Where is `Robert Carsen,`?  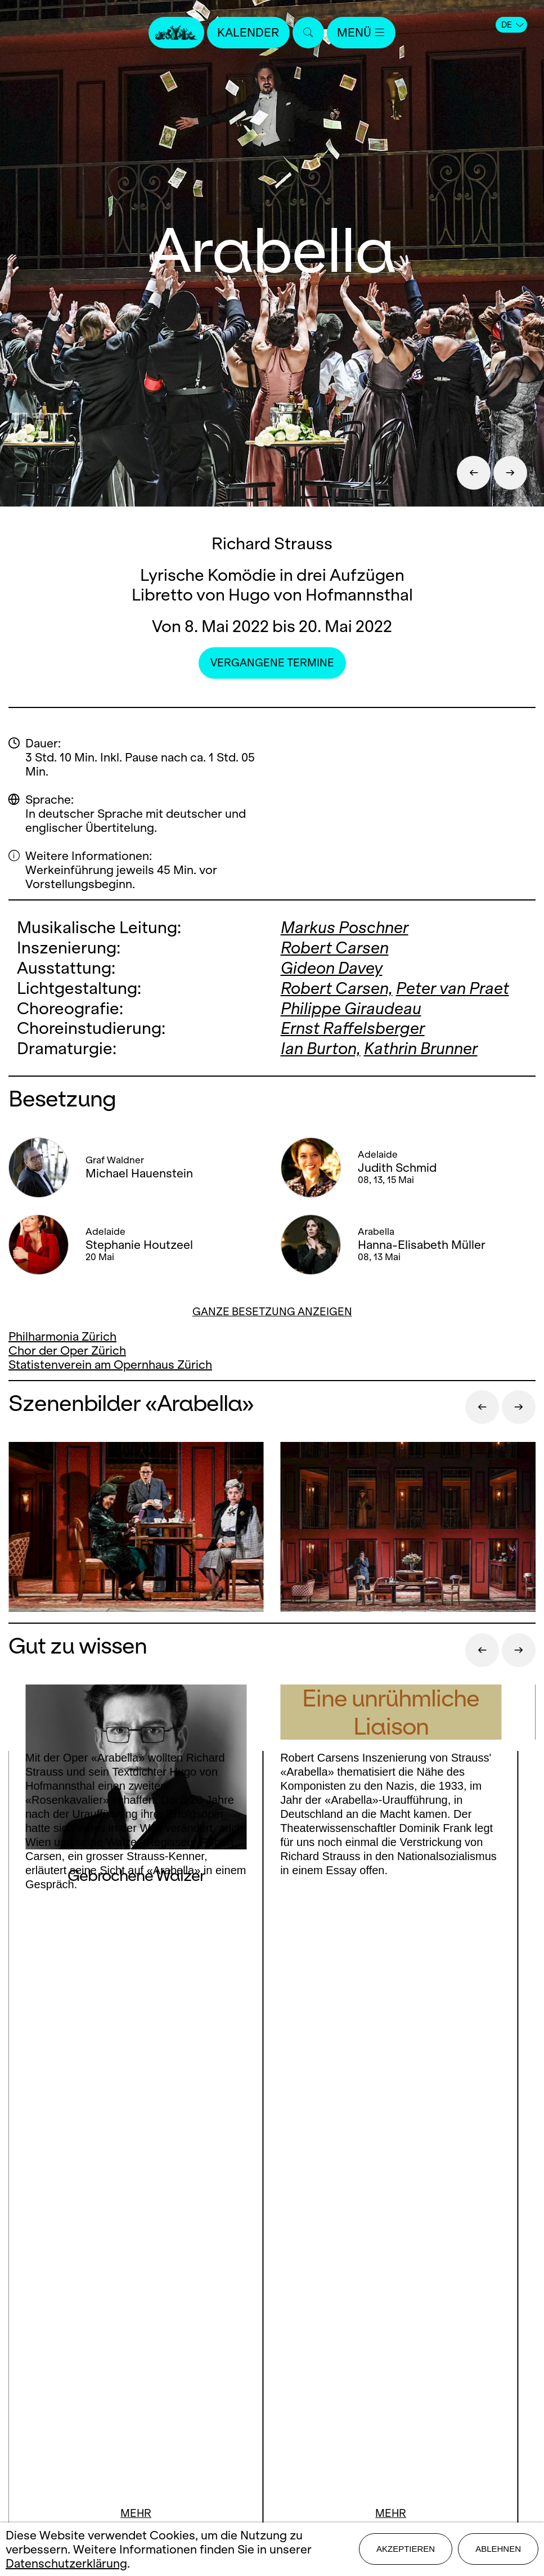 Robert Carsen, is located at coordinates (337, 986).